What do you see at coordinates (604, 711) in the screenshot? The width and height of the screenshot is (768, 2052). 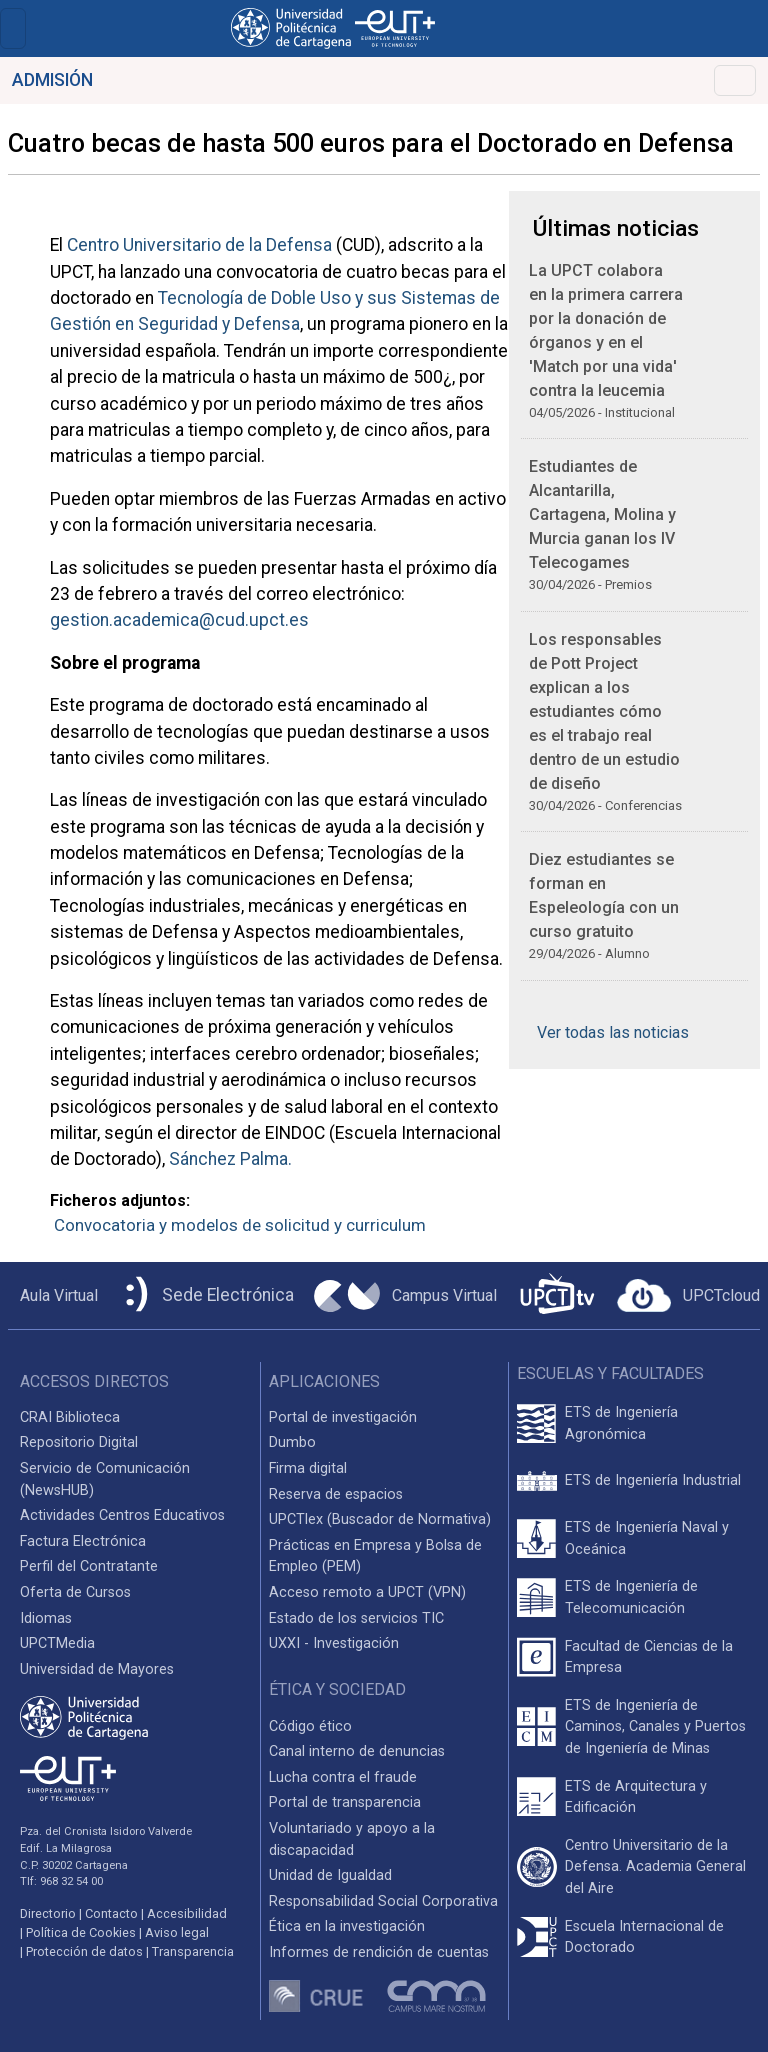 I see `Los responsables de Pott Project explican a los estudiantes cómo es el trabajo real dentro de un estudio de diseño` at bounding box center [604, 711].